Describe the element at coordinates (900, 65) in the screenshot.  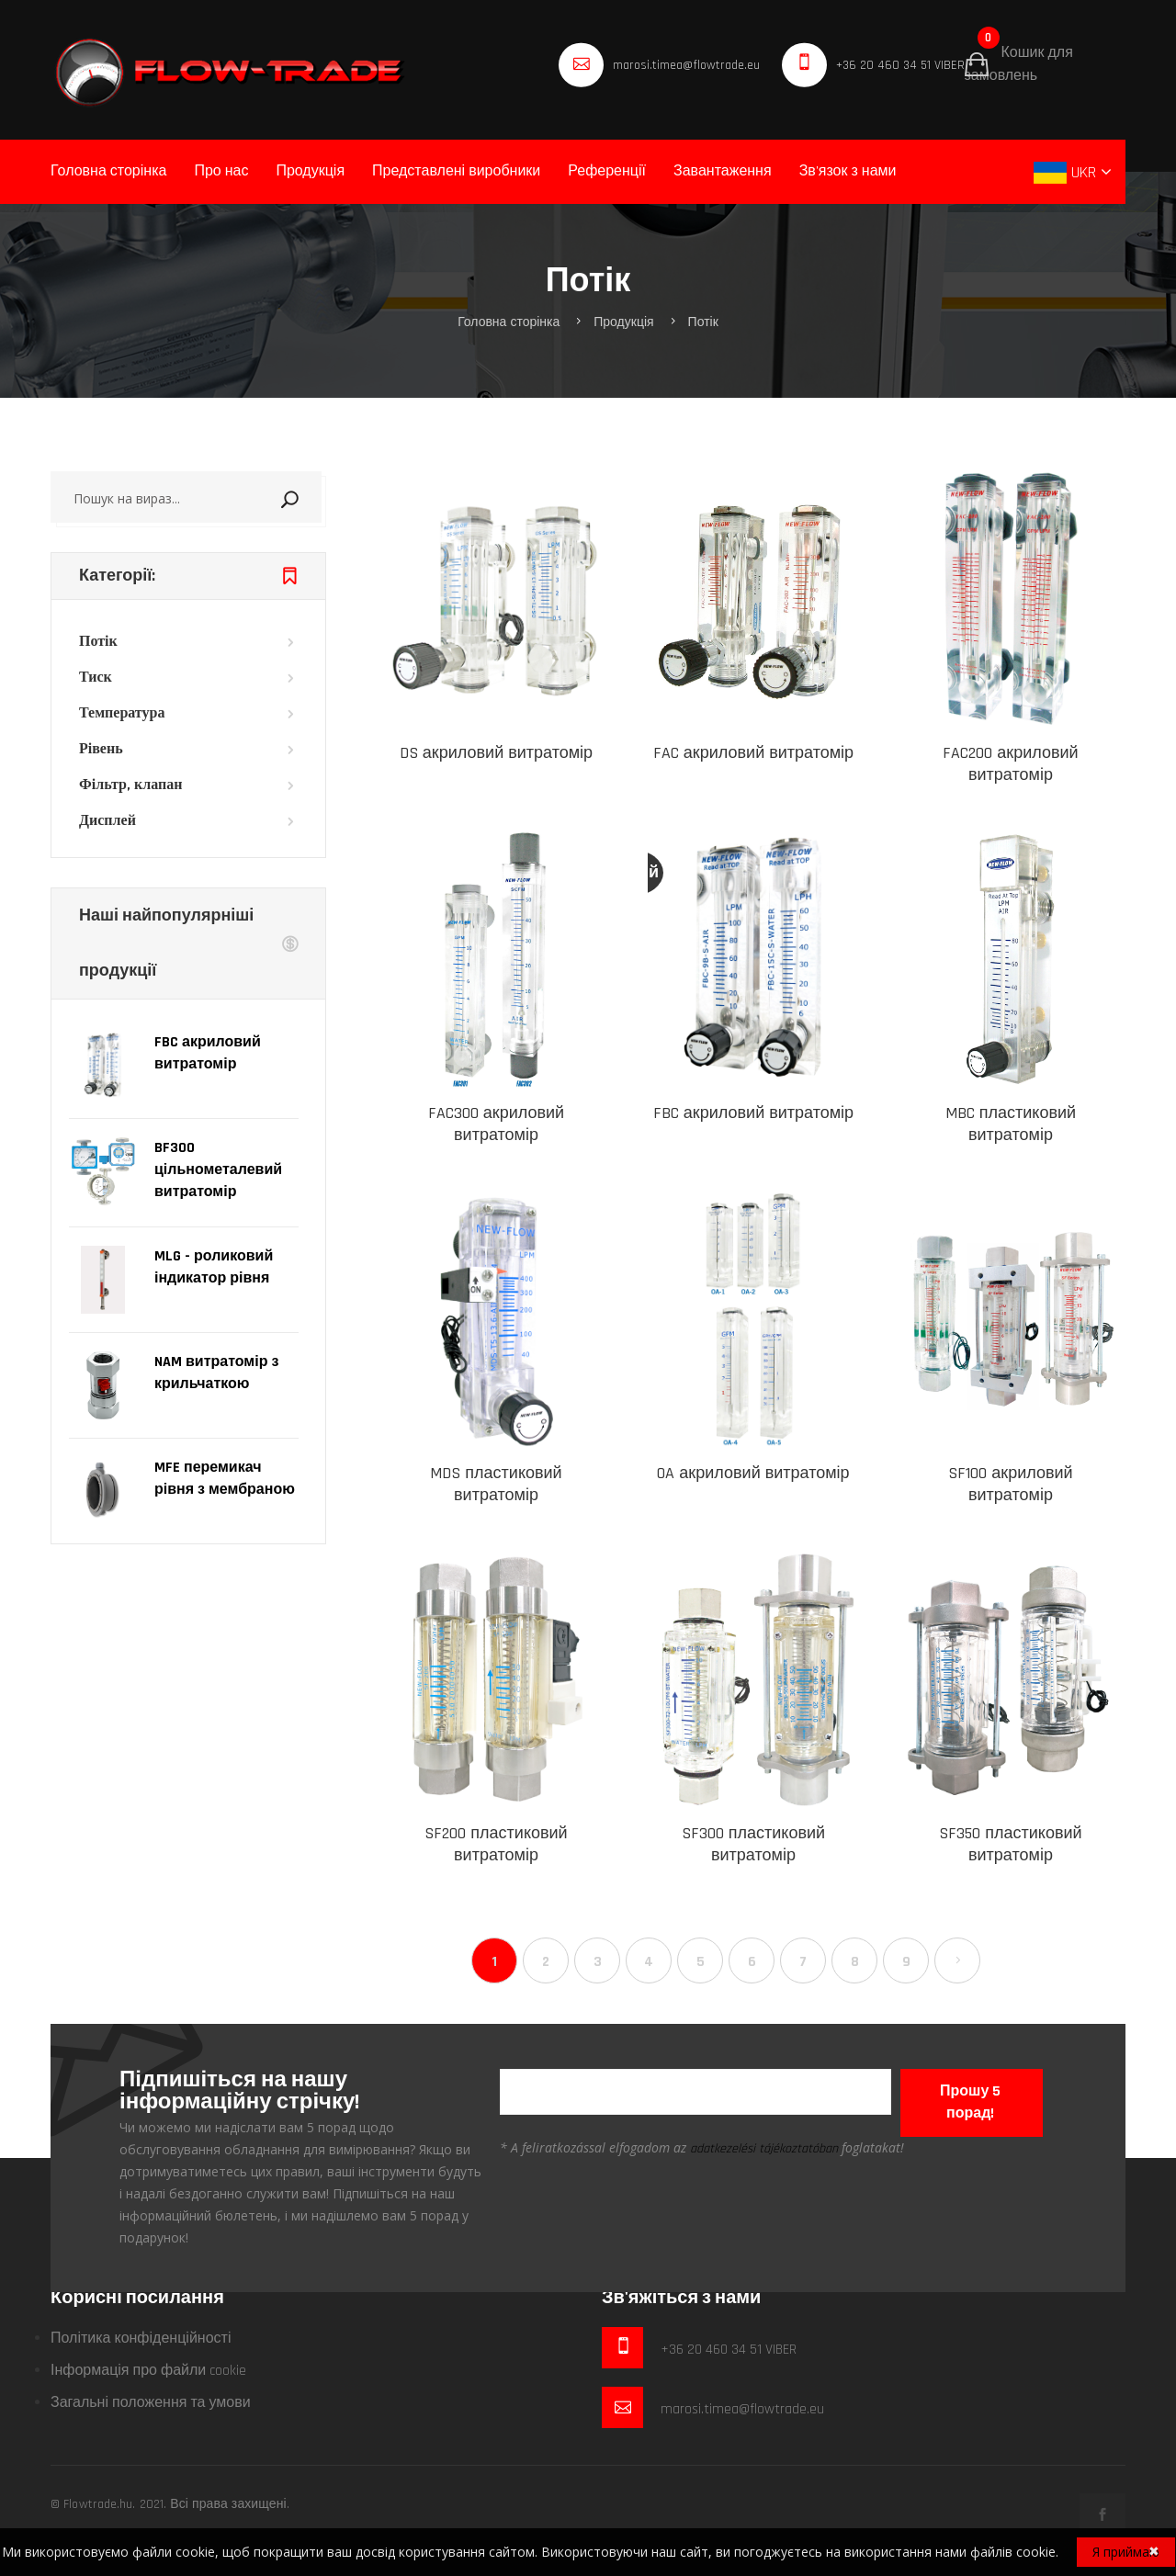
I see `+36 20 460 34 51 VIBER` at that location.